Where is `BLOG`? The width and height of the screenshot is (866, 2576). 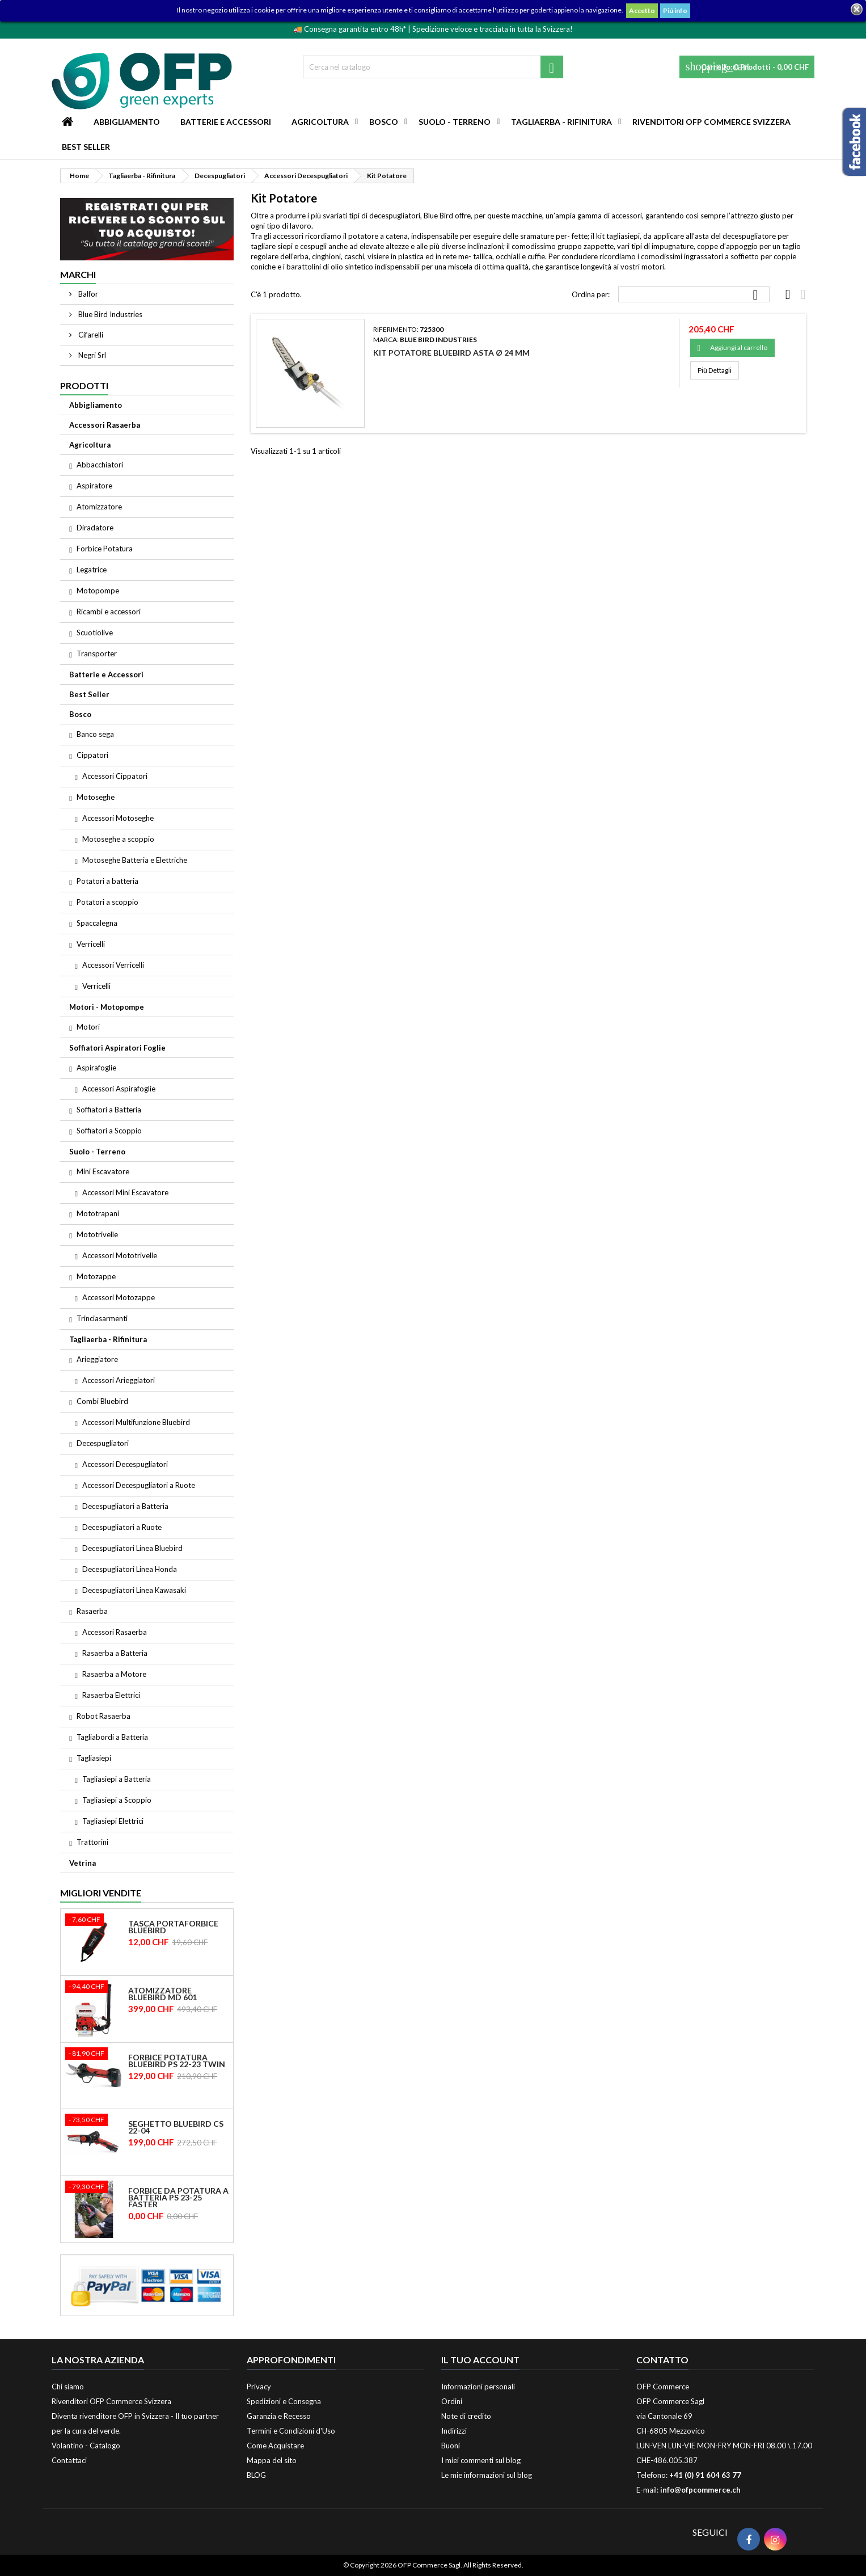 BLOG is located at coordinates (256, 2475).